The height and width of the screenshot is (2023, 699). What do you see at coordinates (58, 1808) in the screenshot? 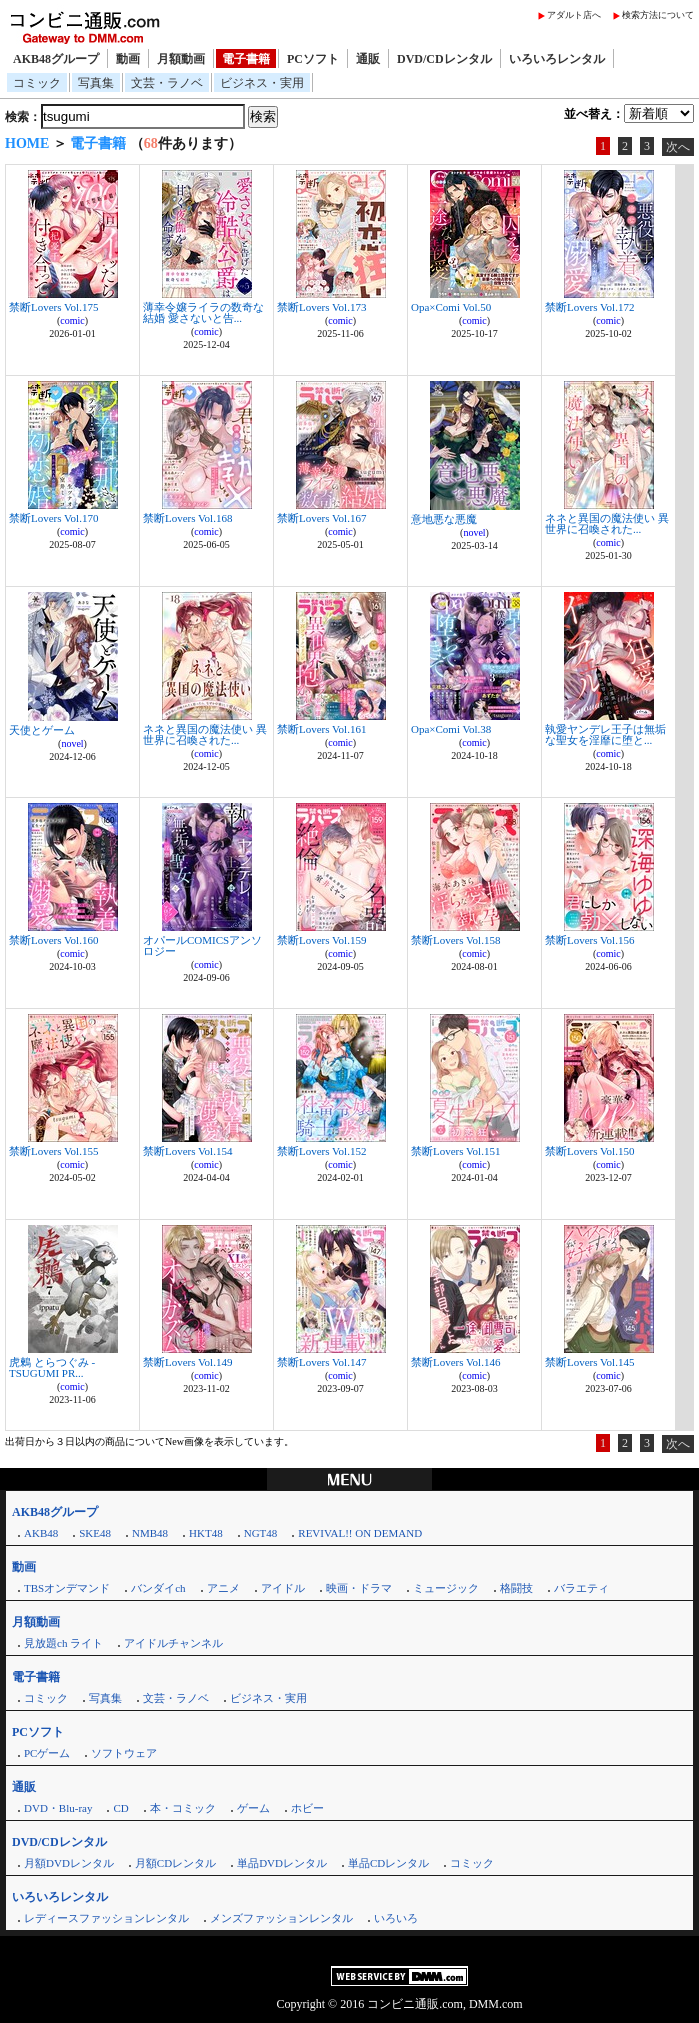
I see `DVD・Blu-ray` at bounding box center [58, 1808].